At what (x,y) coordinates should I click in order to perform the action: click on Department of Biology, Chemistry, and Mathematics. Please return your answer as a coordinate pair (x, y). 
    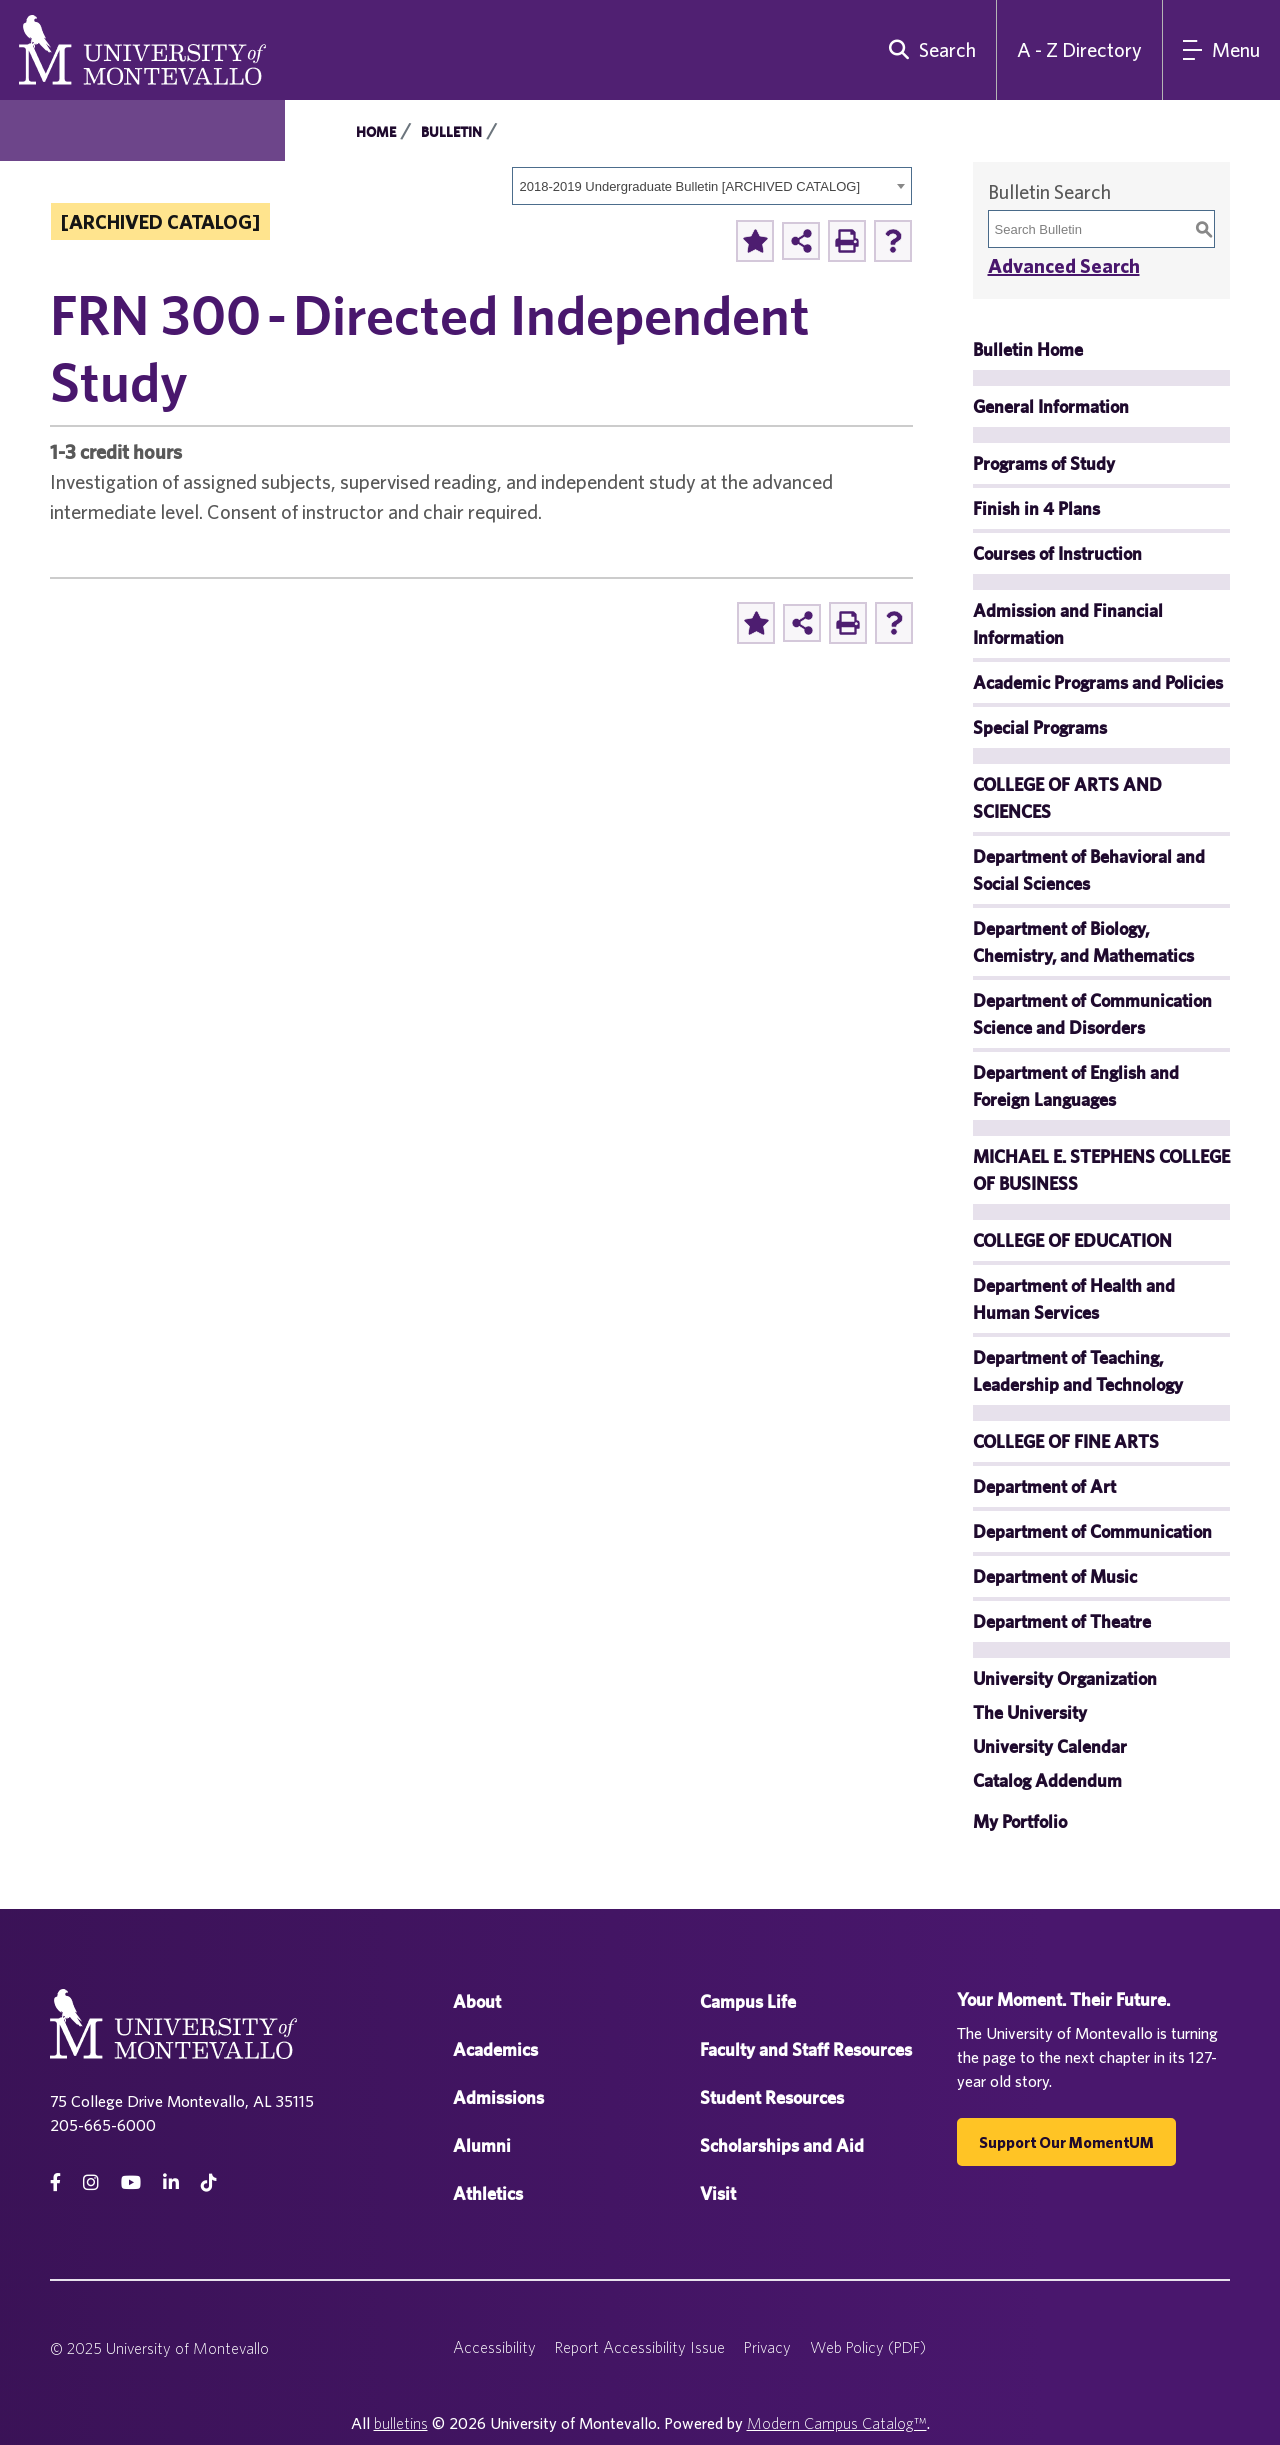
    Looking at the image, I should click on (1083, 942).